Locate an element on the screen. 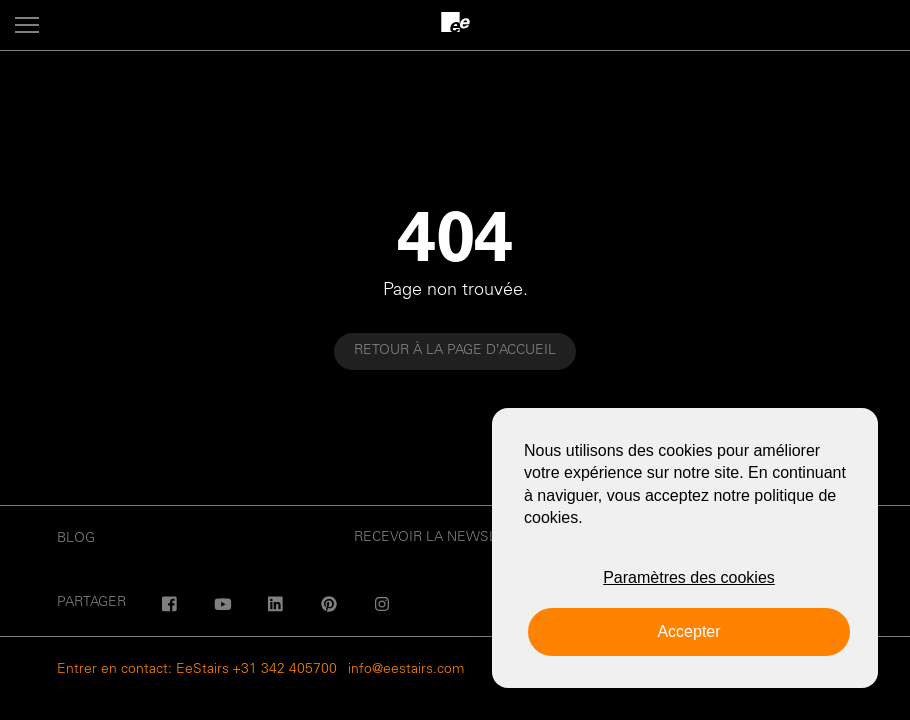 Image resolution: width=910 pixels, height=720 pixels. Paramètres des cookies is located at coordinates (689, 577).